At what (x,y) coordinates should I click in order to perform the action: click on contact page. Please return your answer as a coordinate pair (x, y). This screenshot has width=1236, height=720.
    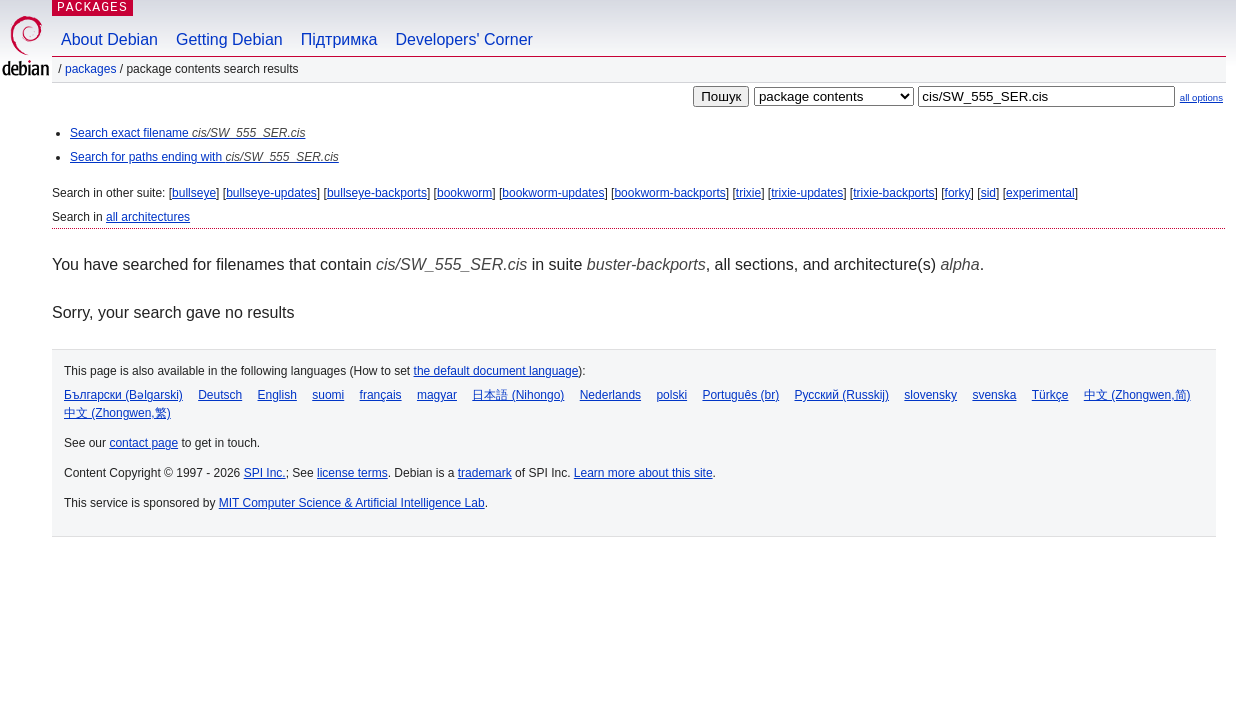
    Looking at the image, I should click on (143, 443).